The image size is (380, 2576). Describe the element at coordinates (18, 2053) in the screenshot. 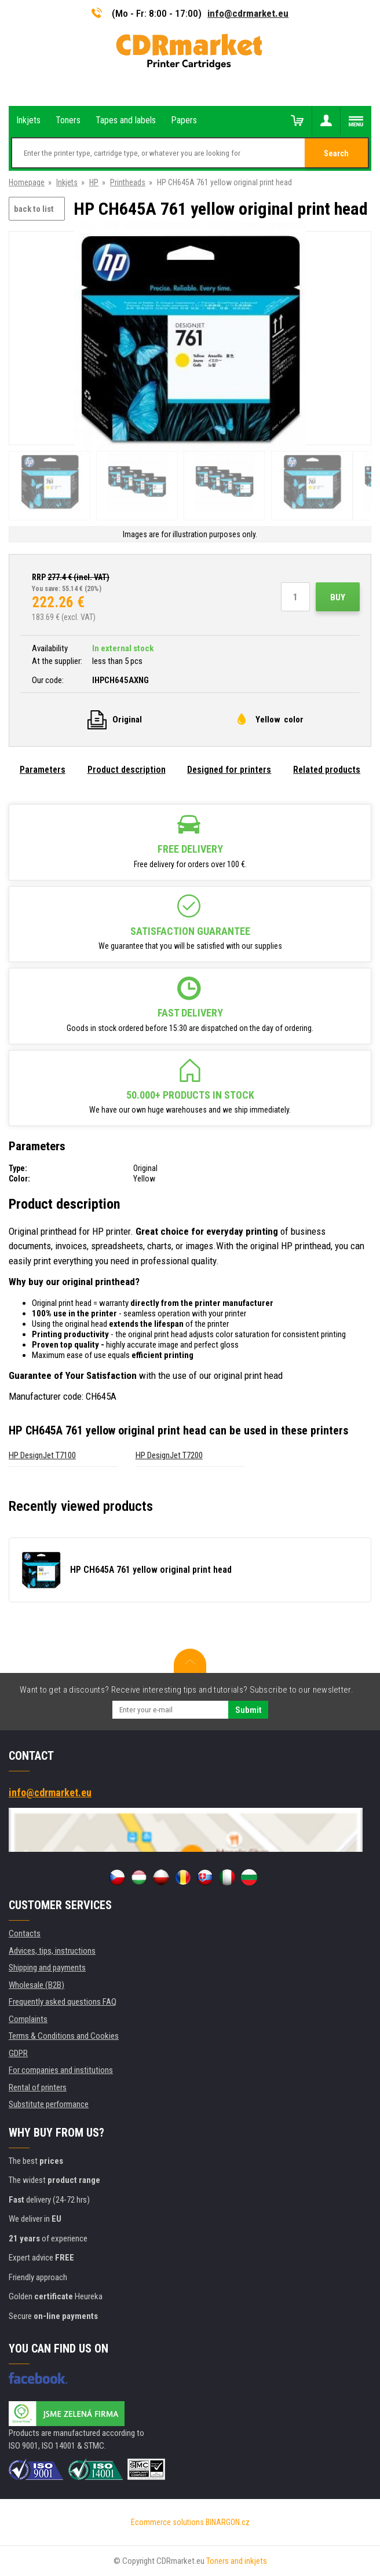

I see `GDPR` at that location.